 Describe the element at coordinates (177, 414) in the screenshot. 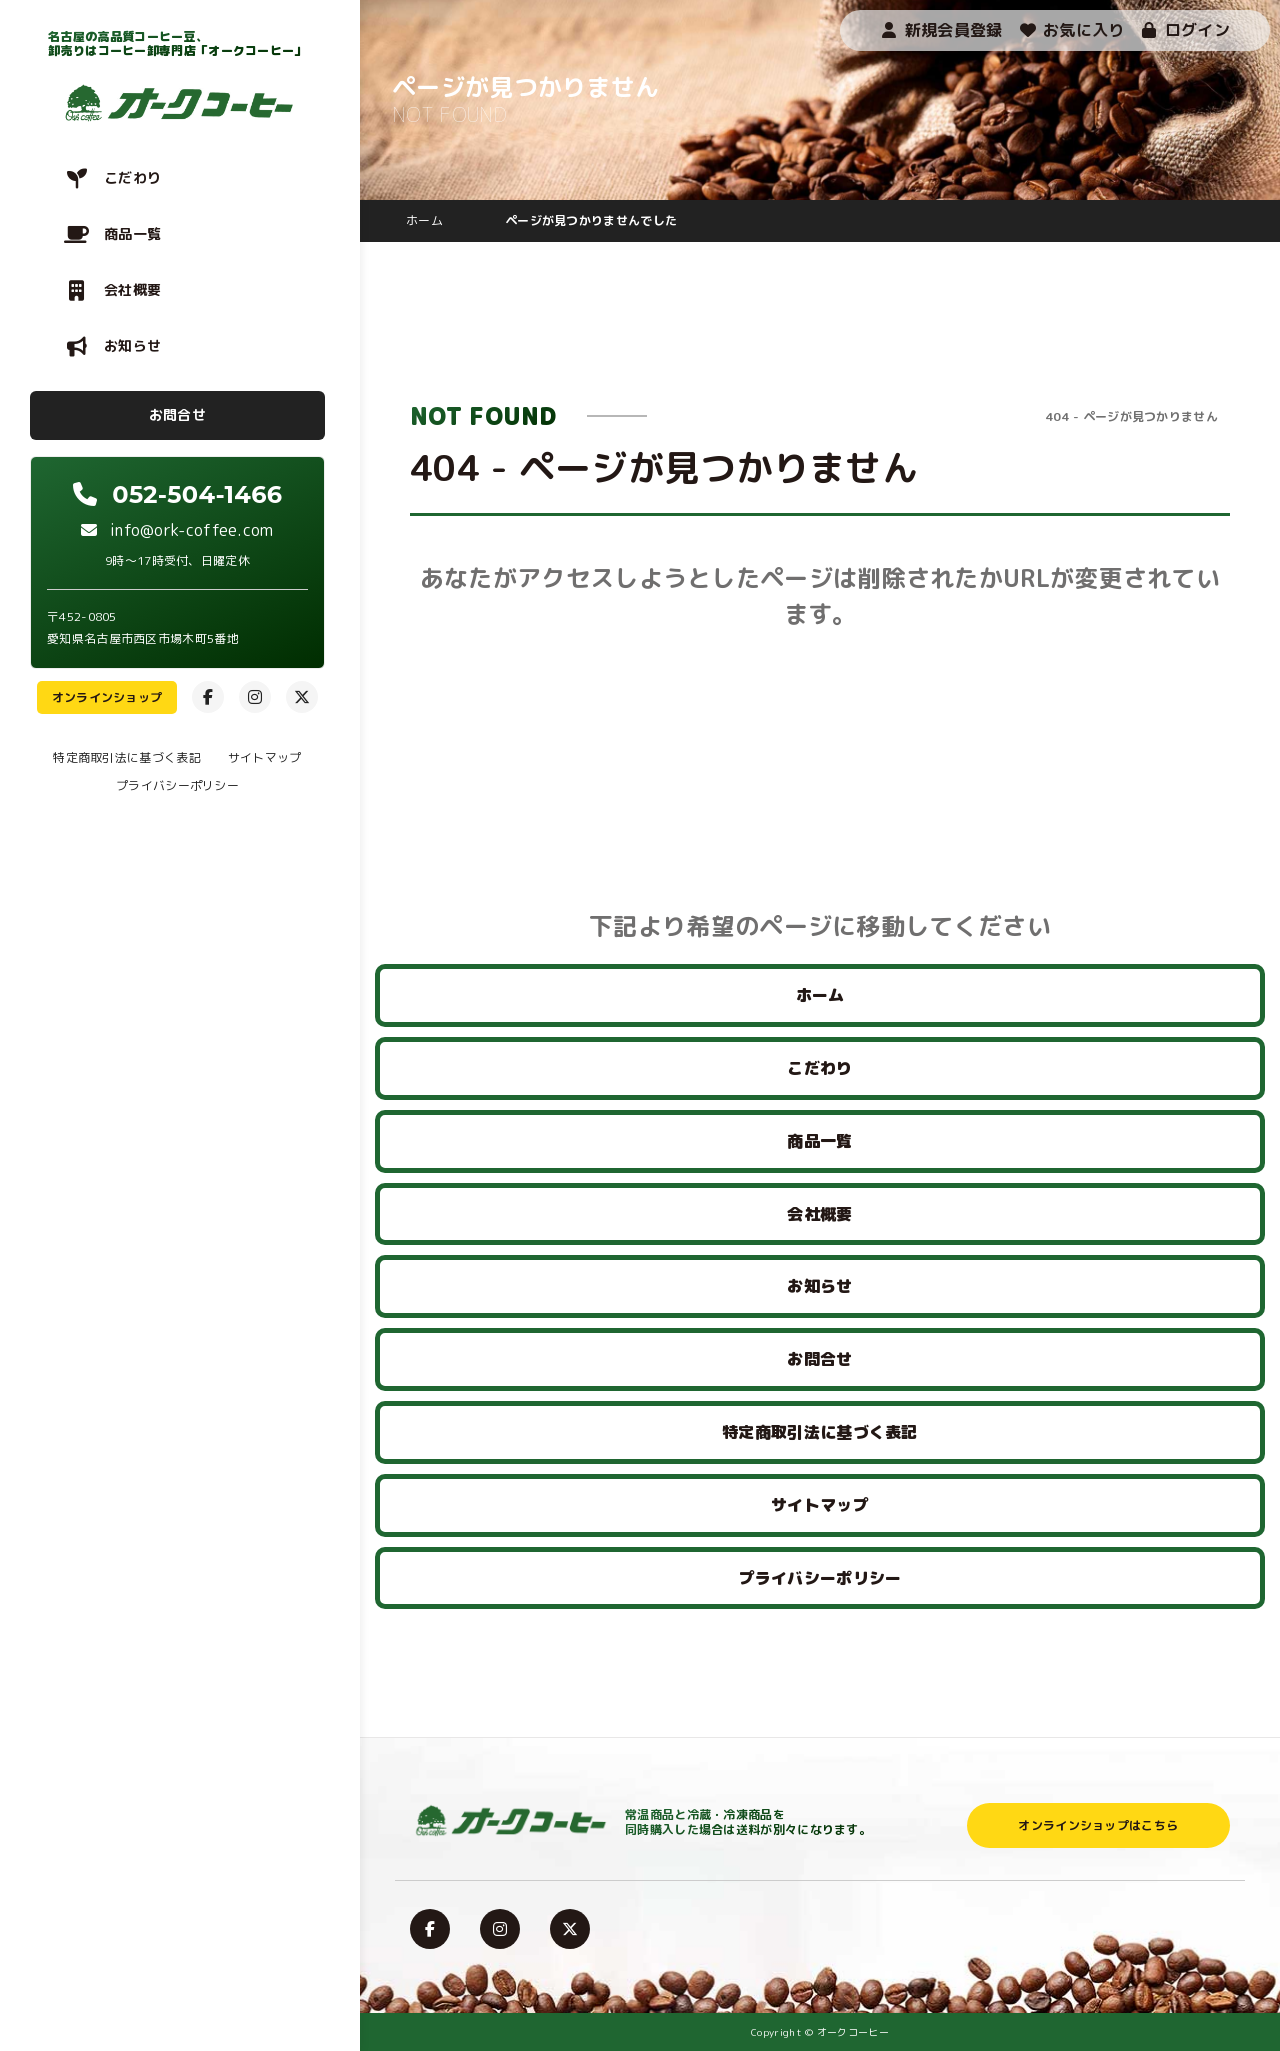

I see `お問合せ` at that location.